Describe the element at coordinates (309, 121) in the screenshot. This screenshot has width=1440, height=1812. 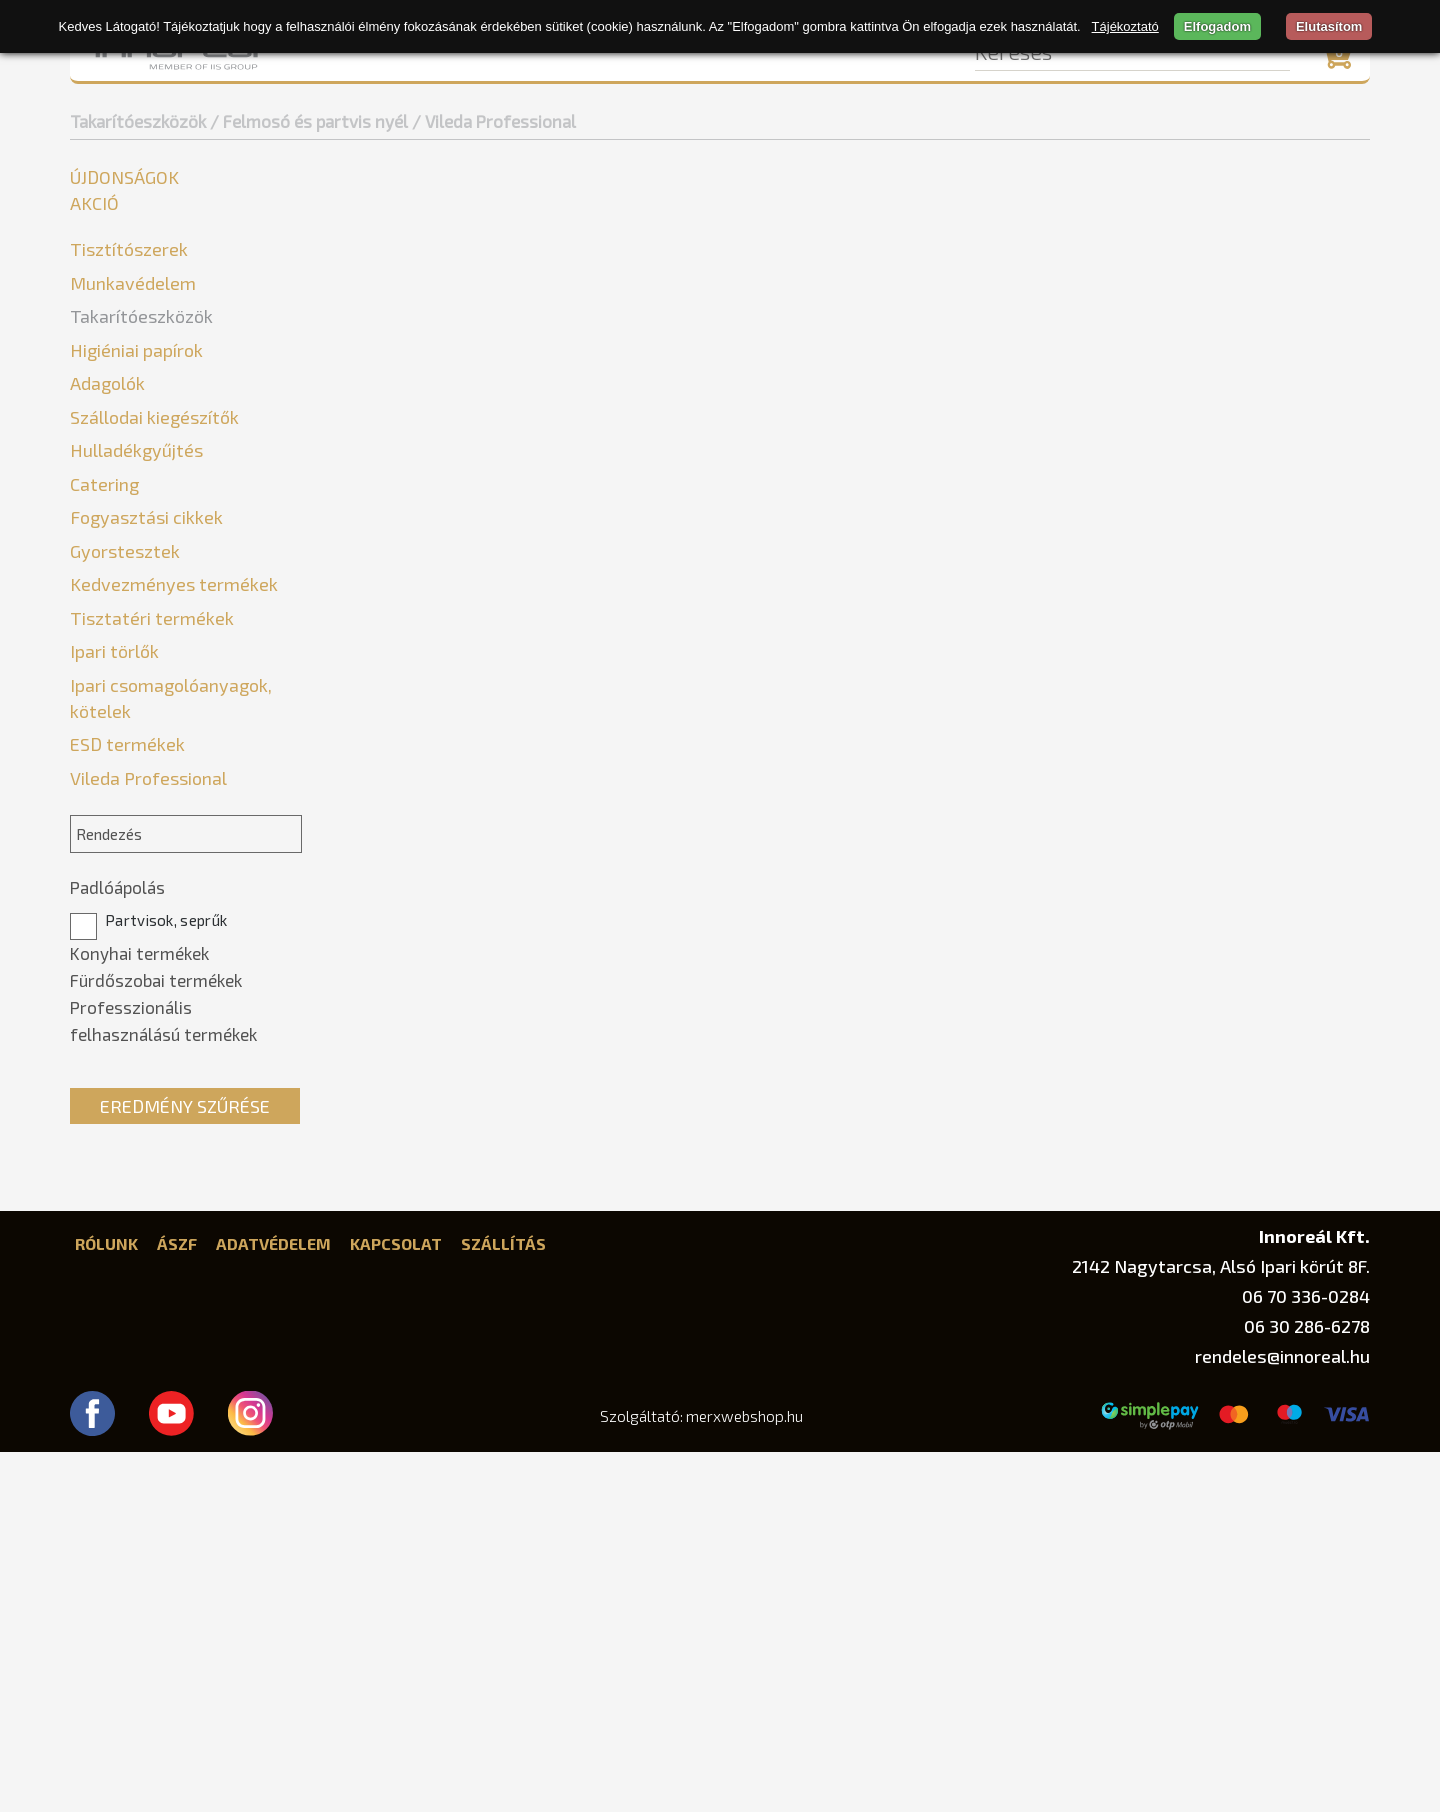
I see `/ Felmosó és partvis nyél` at that location.